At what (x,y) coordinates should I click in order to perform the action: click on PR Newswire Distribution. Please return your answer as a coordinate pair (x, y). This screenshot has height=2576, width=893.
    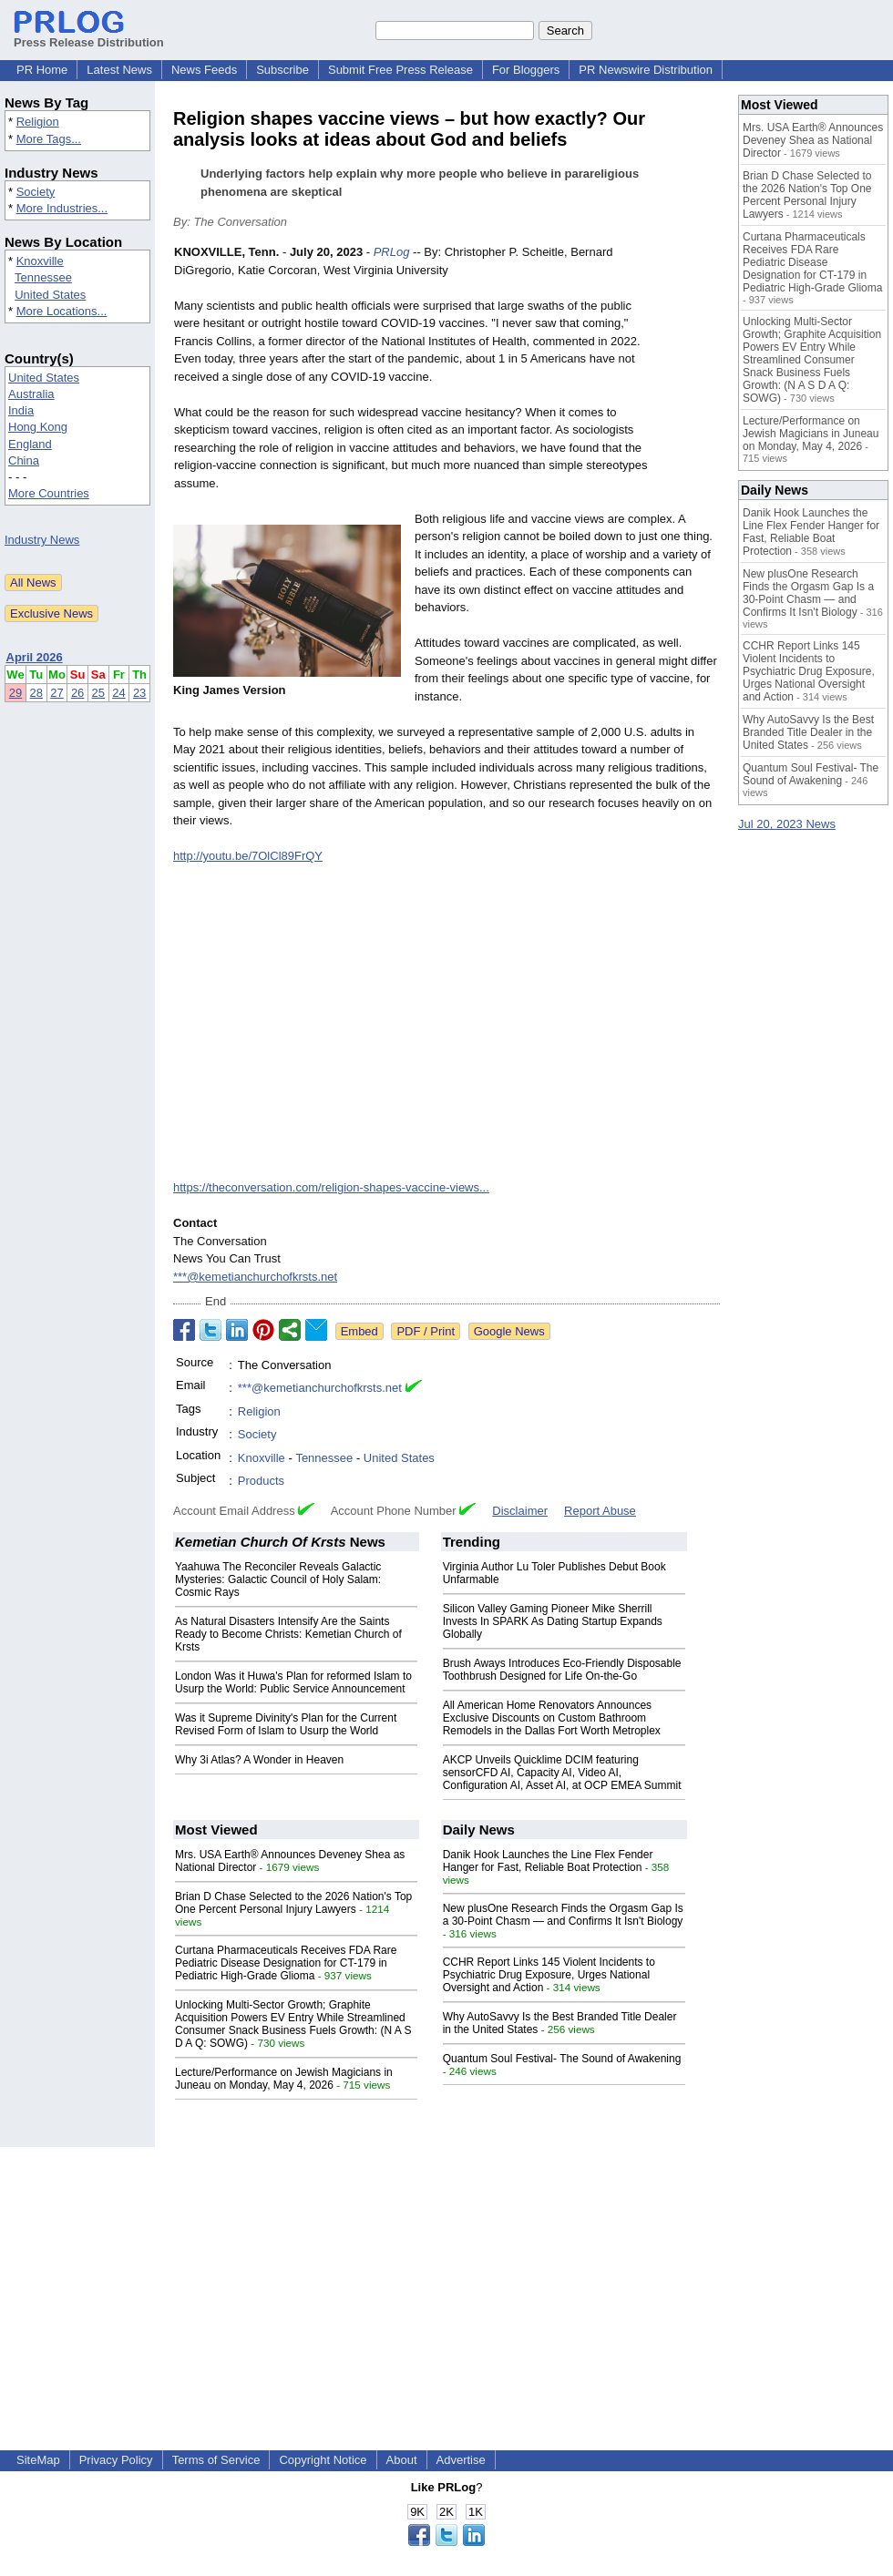
    Looking at the image, I should click on (646, 70).